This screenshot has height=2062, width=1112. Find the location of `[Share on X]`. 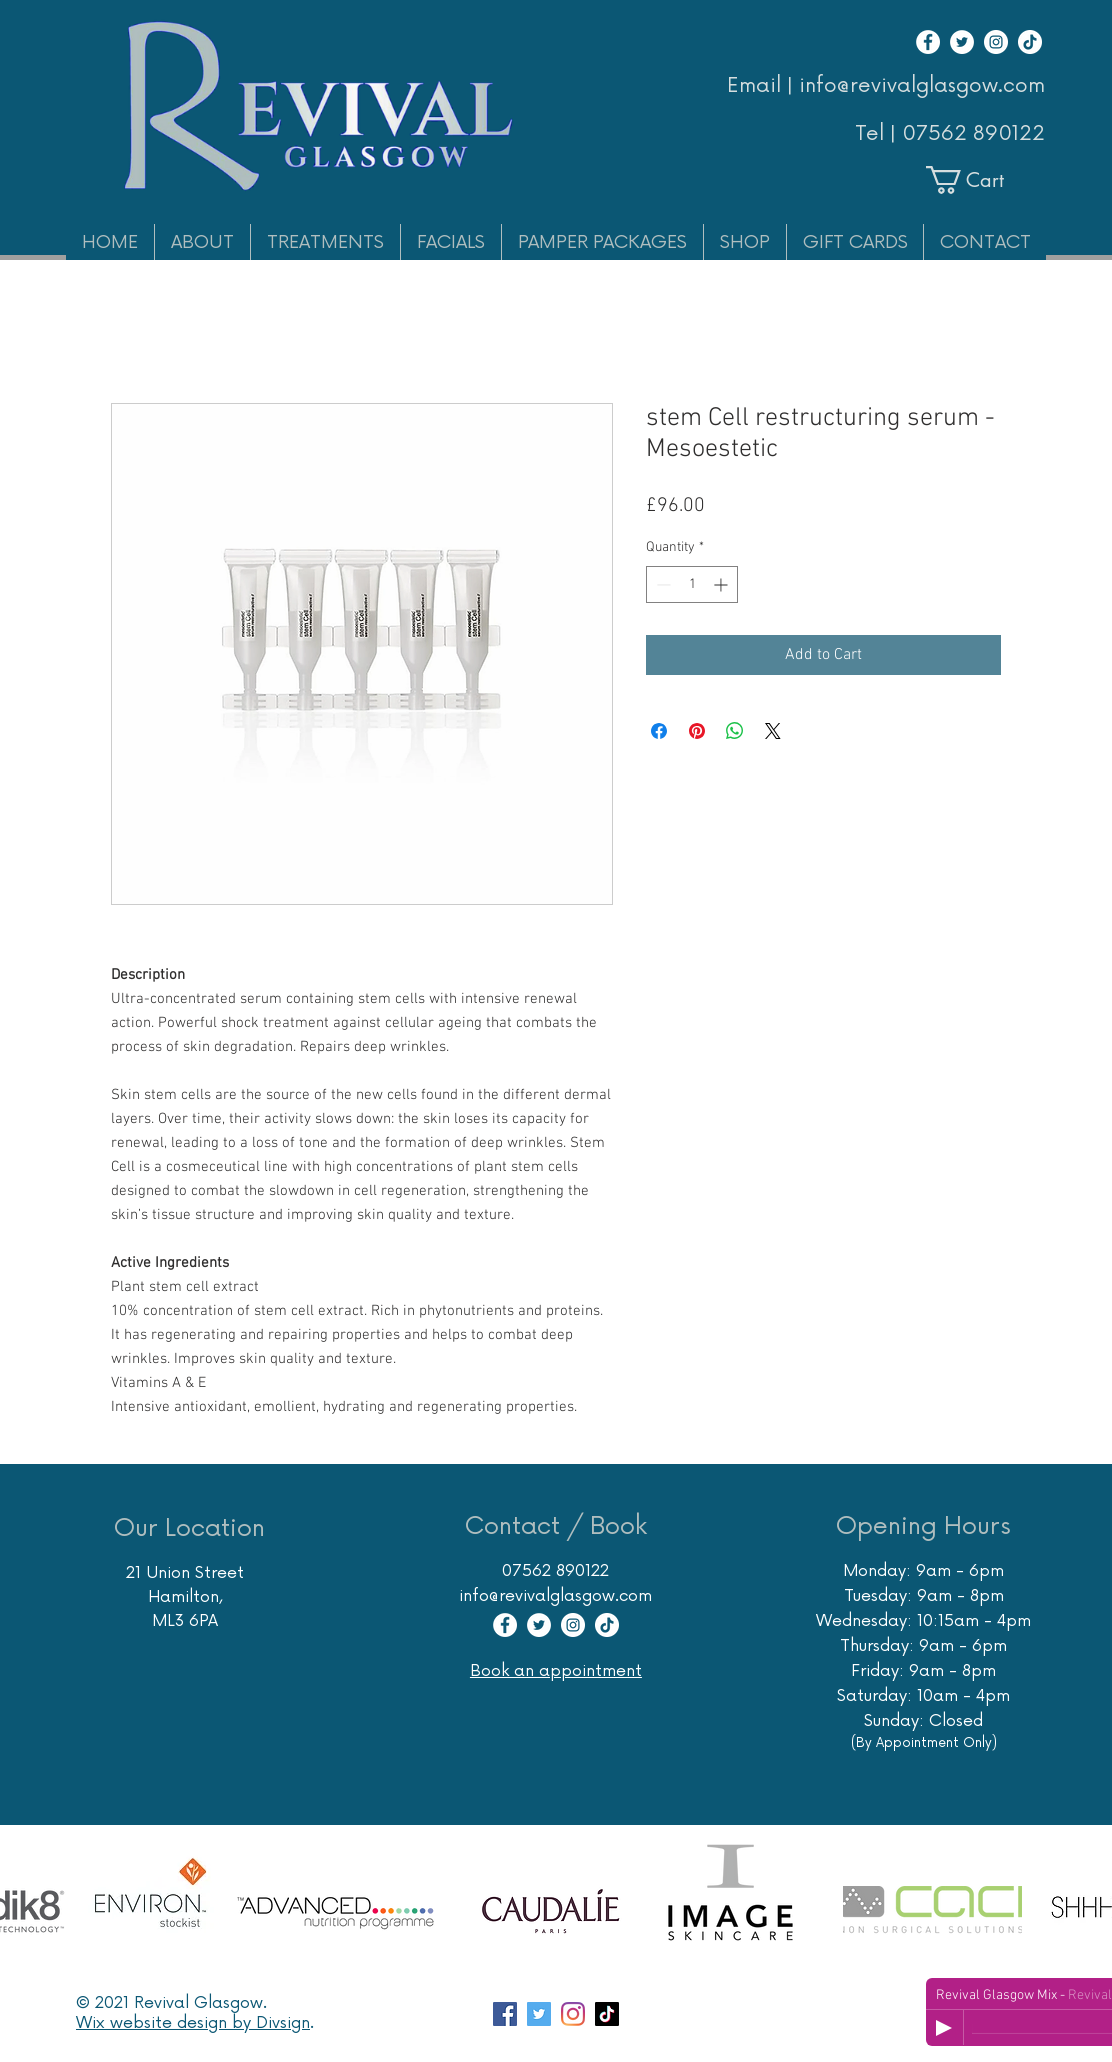

[Share on X] is located at coordinates (773, 731).